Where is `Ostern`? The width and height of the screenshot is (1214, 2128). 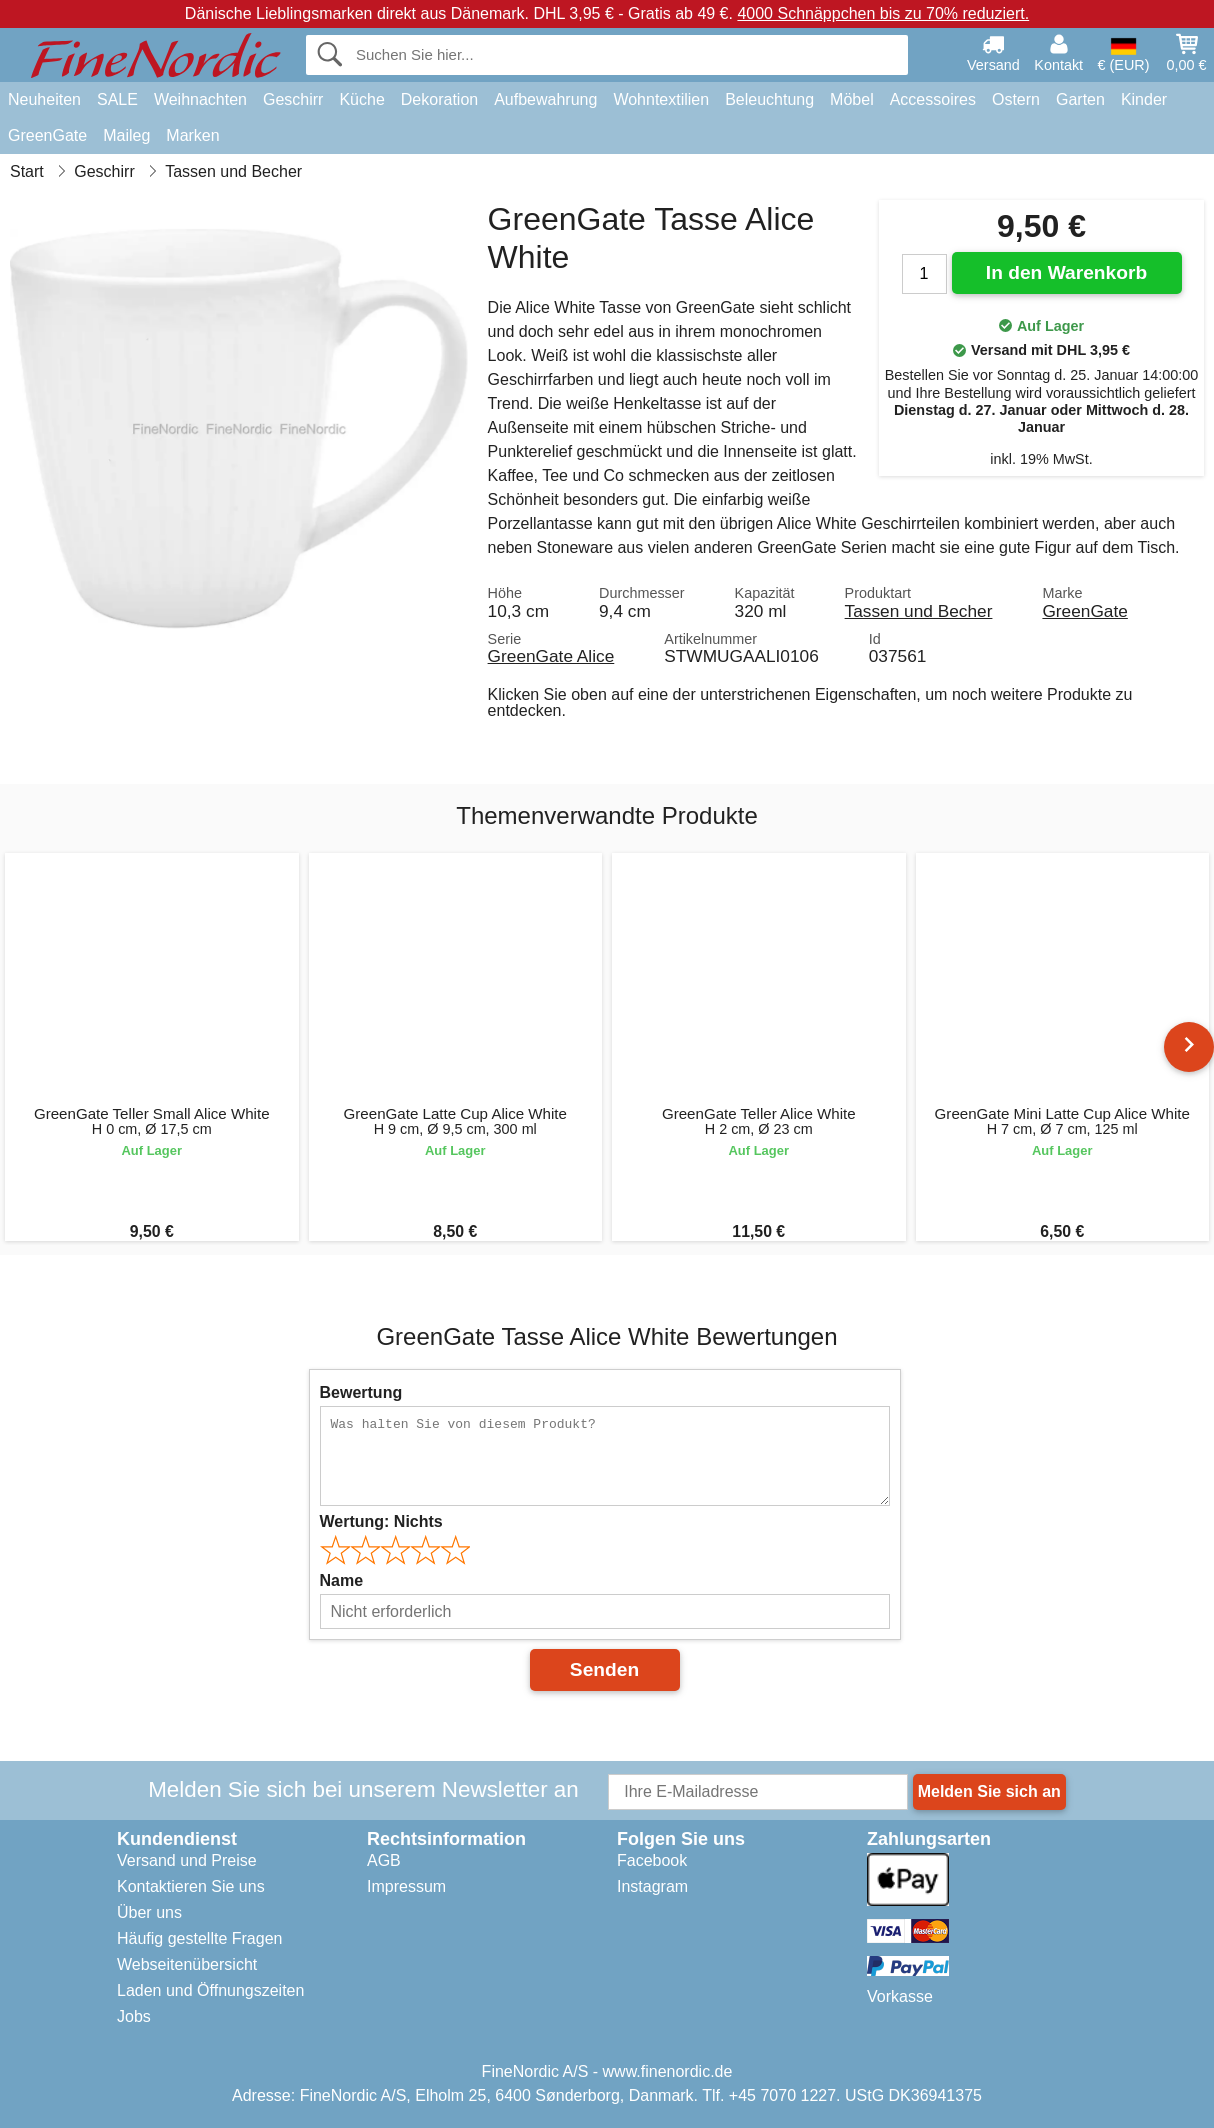 Ostern is located at coordinates (1016, 99).